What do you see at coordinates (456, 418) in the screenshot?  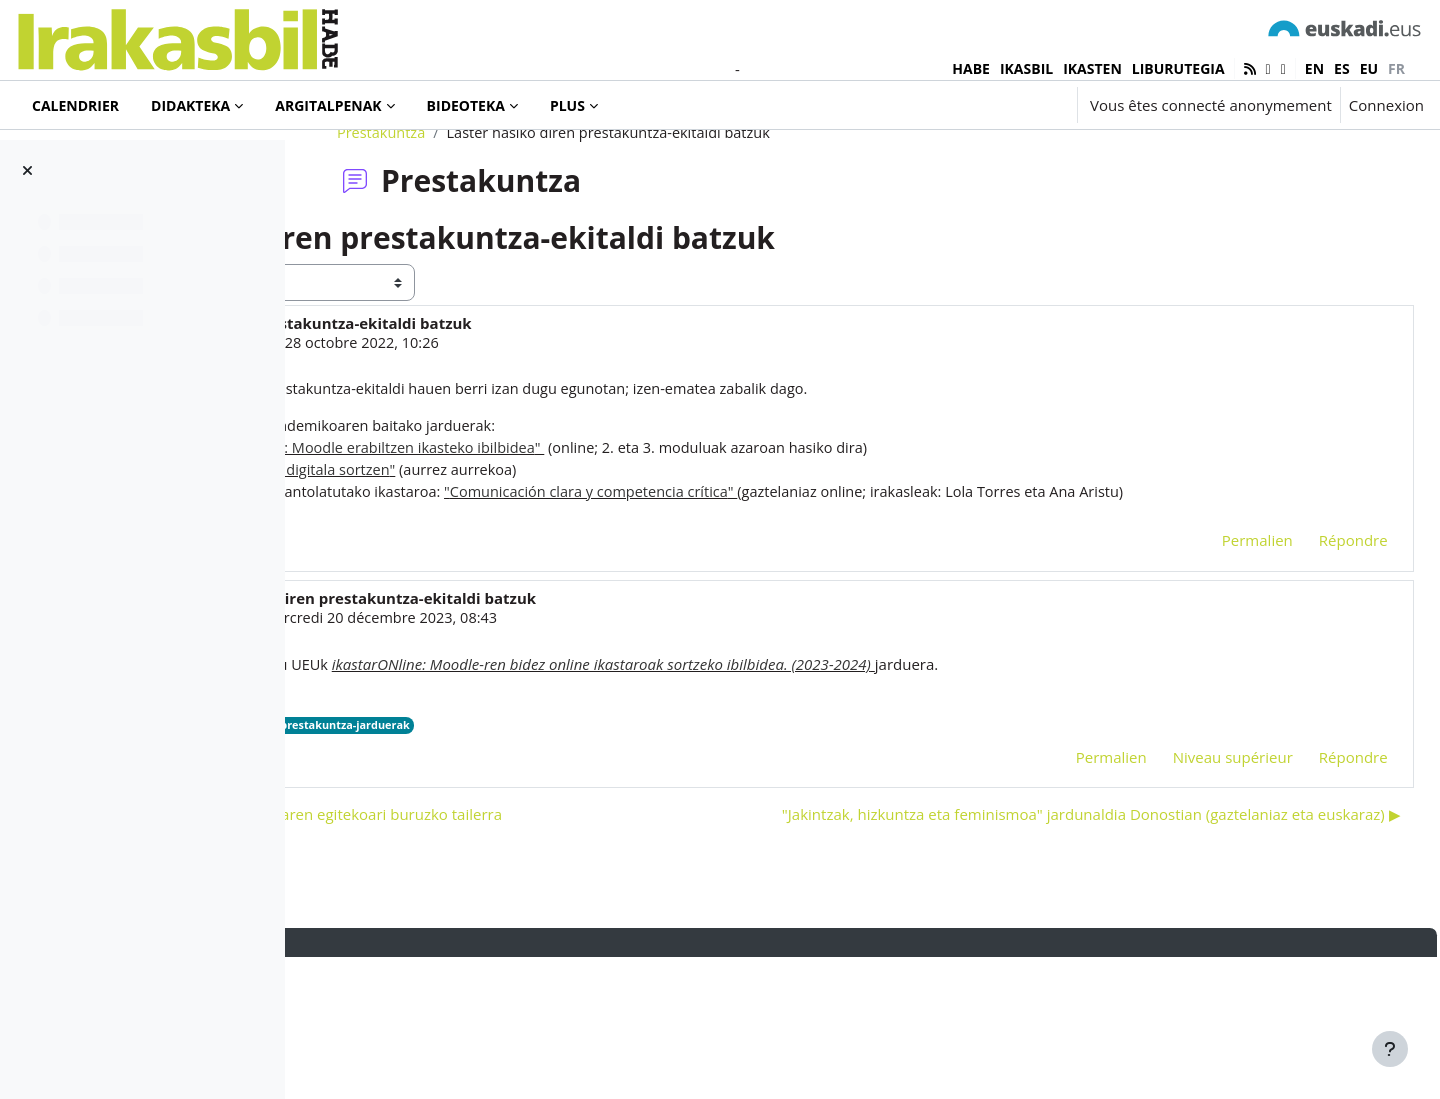 I see `Iñaki Murua` at bounding box center [456, 418].